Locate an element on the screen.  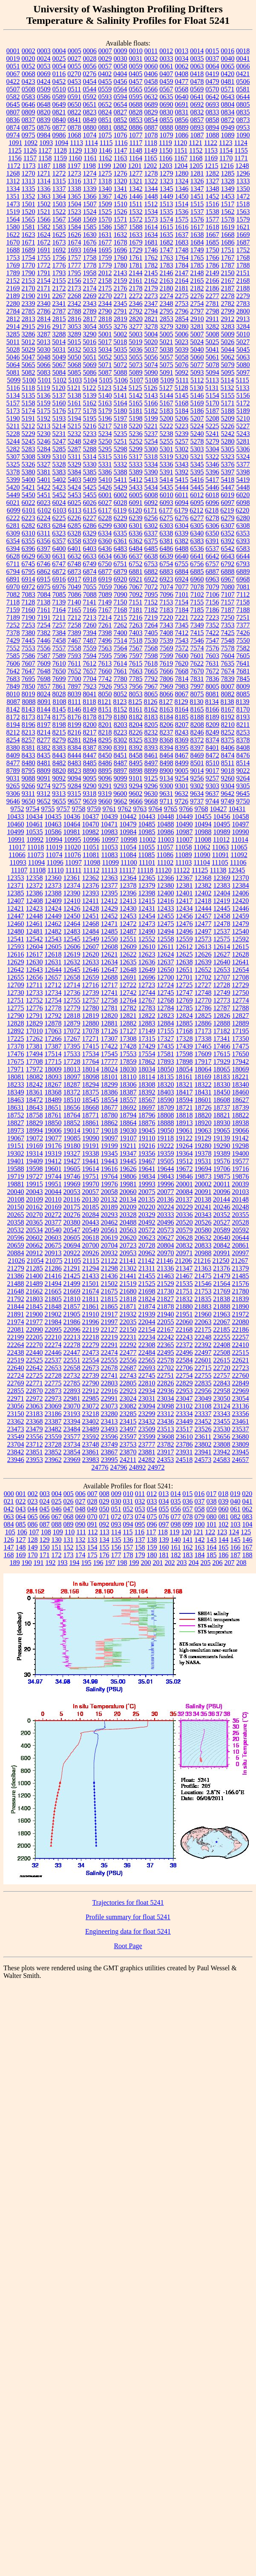
19400 is located at coordinates (240, 1153).